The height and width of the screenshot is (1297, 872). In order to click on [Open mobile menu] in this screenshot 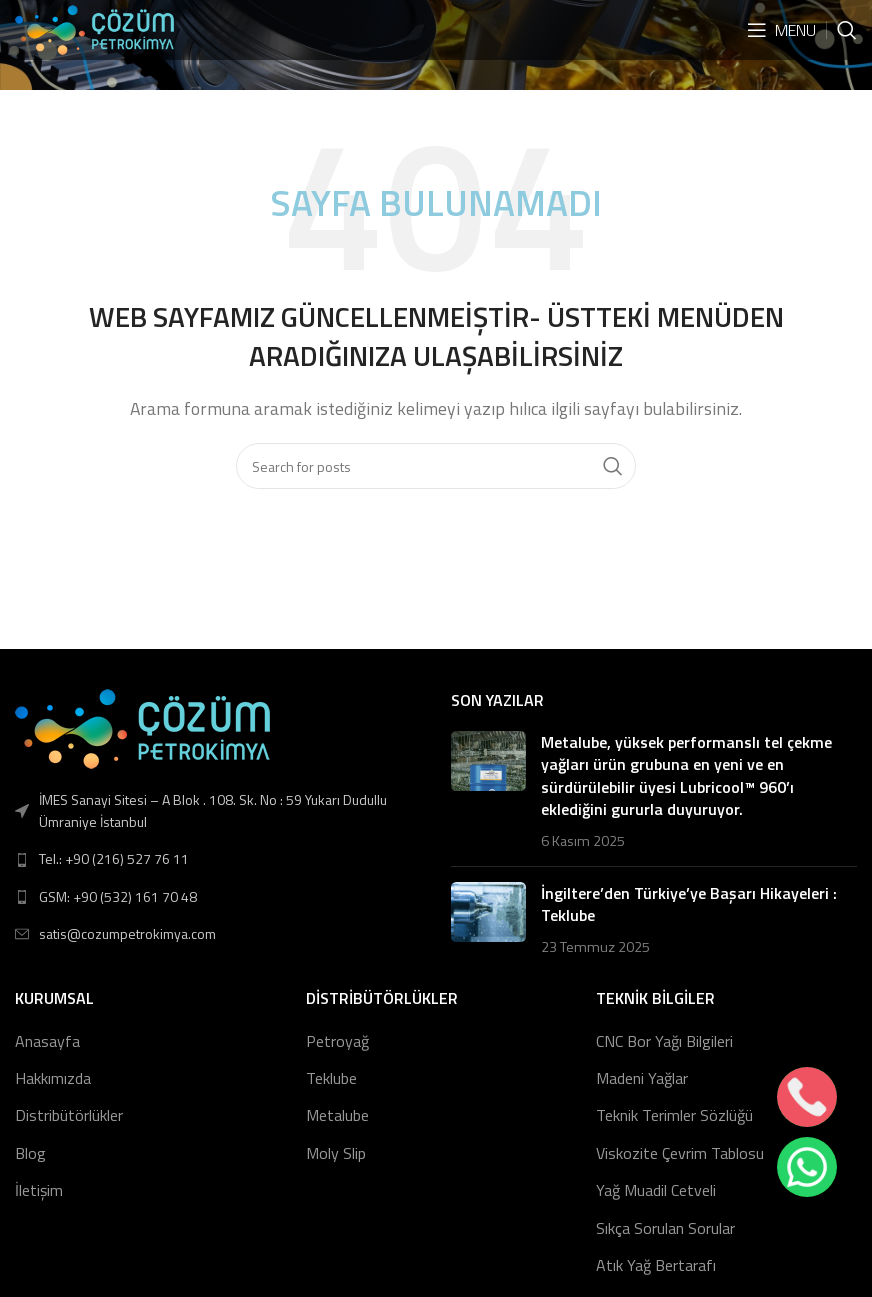, I will do `click(781, 30)`.